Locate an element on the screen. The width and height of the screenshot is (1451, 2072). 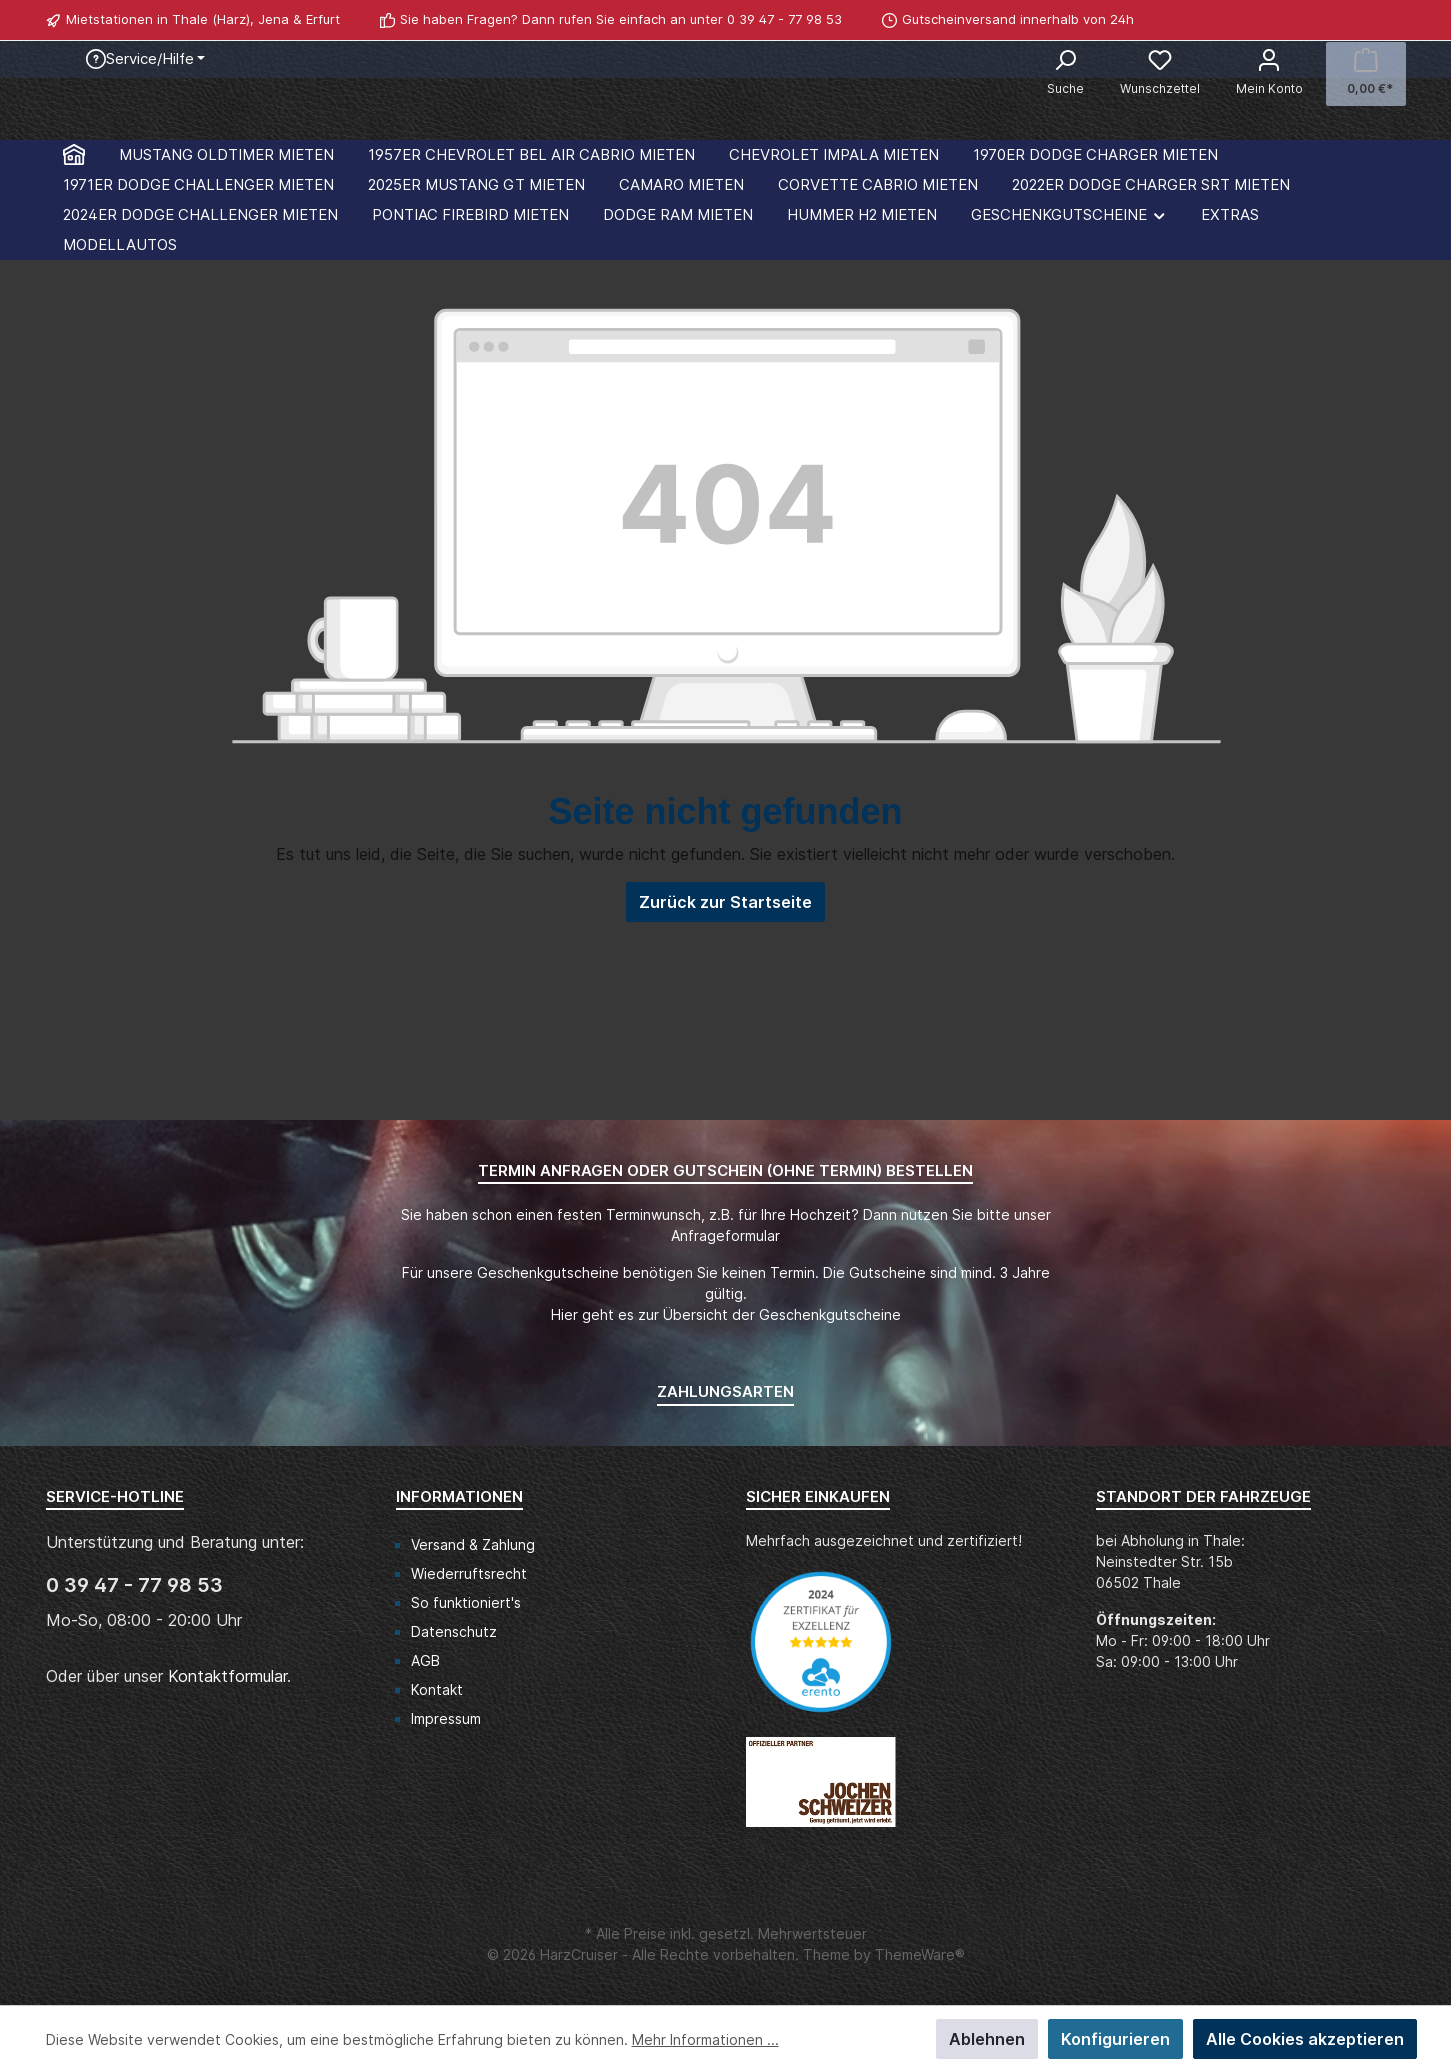
Kontaktformular is located at coordinates (227, 1676).